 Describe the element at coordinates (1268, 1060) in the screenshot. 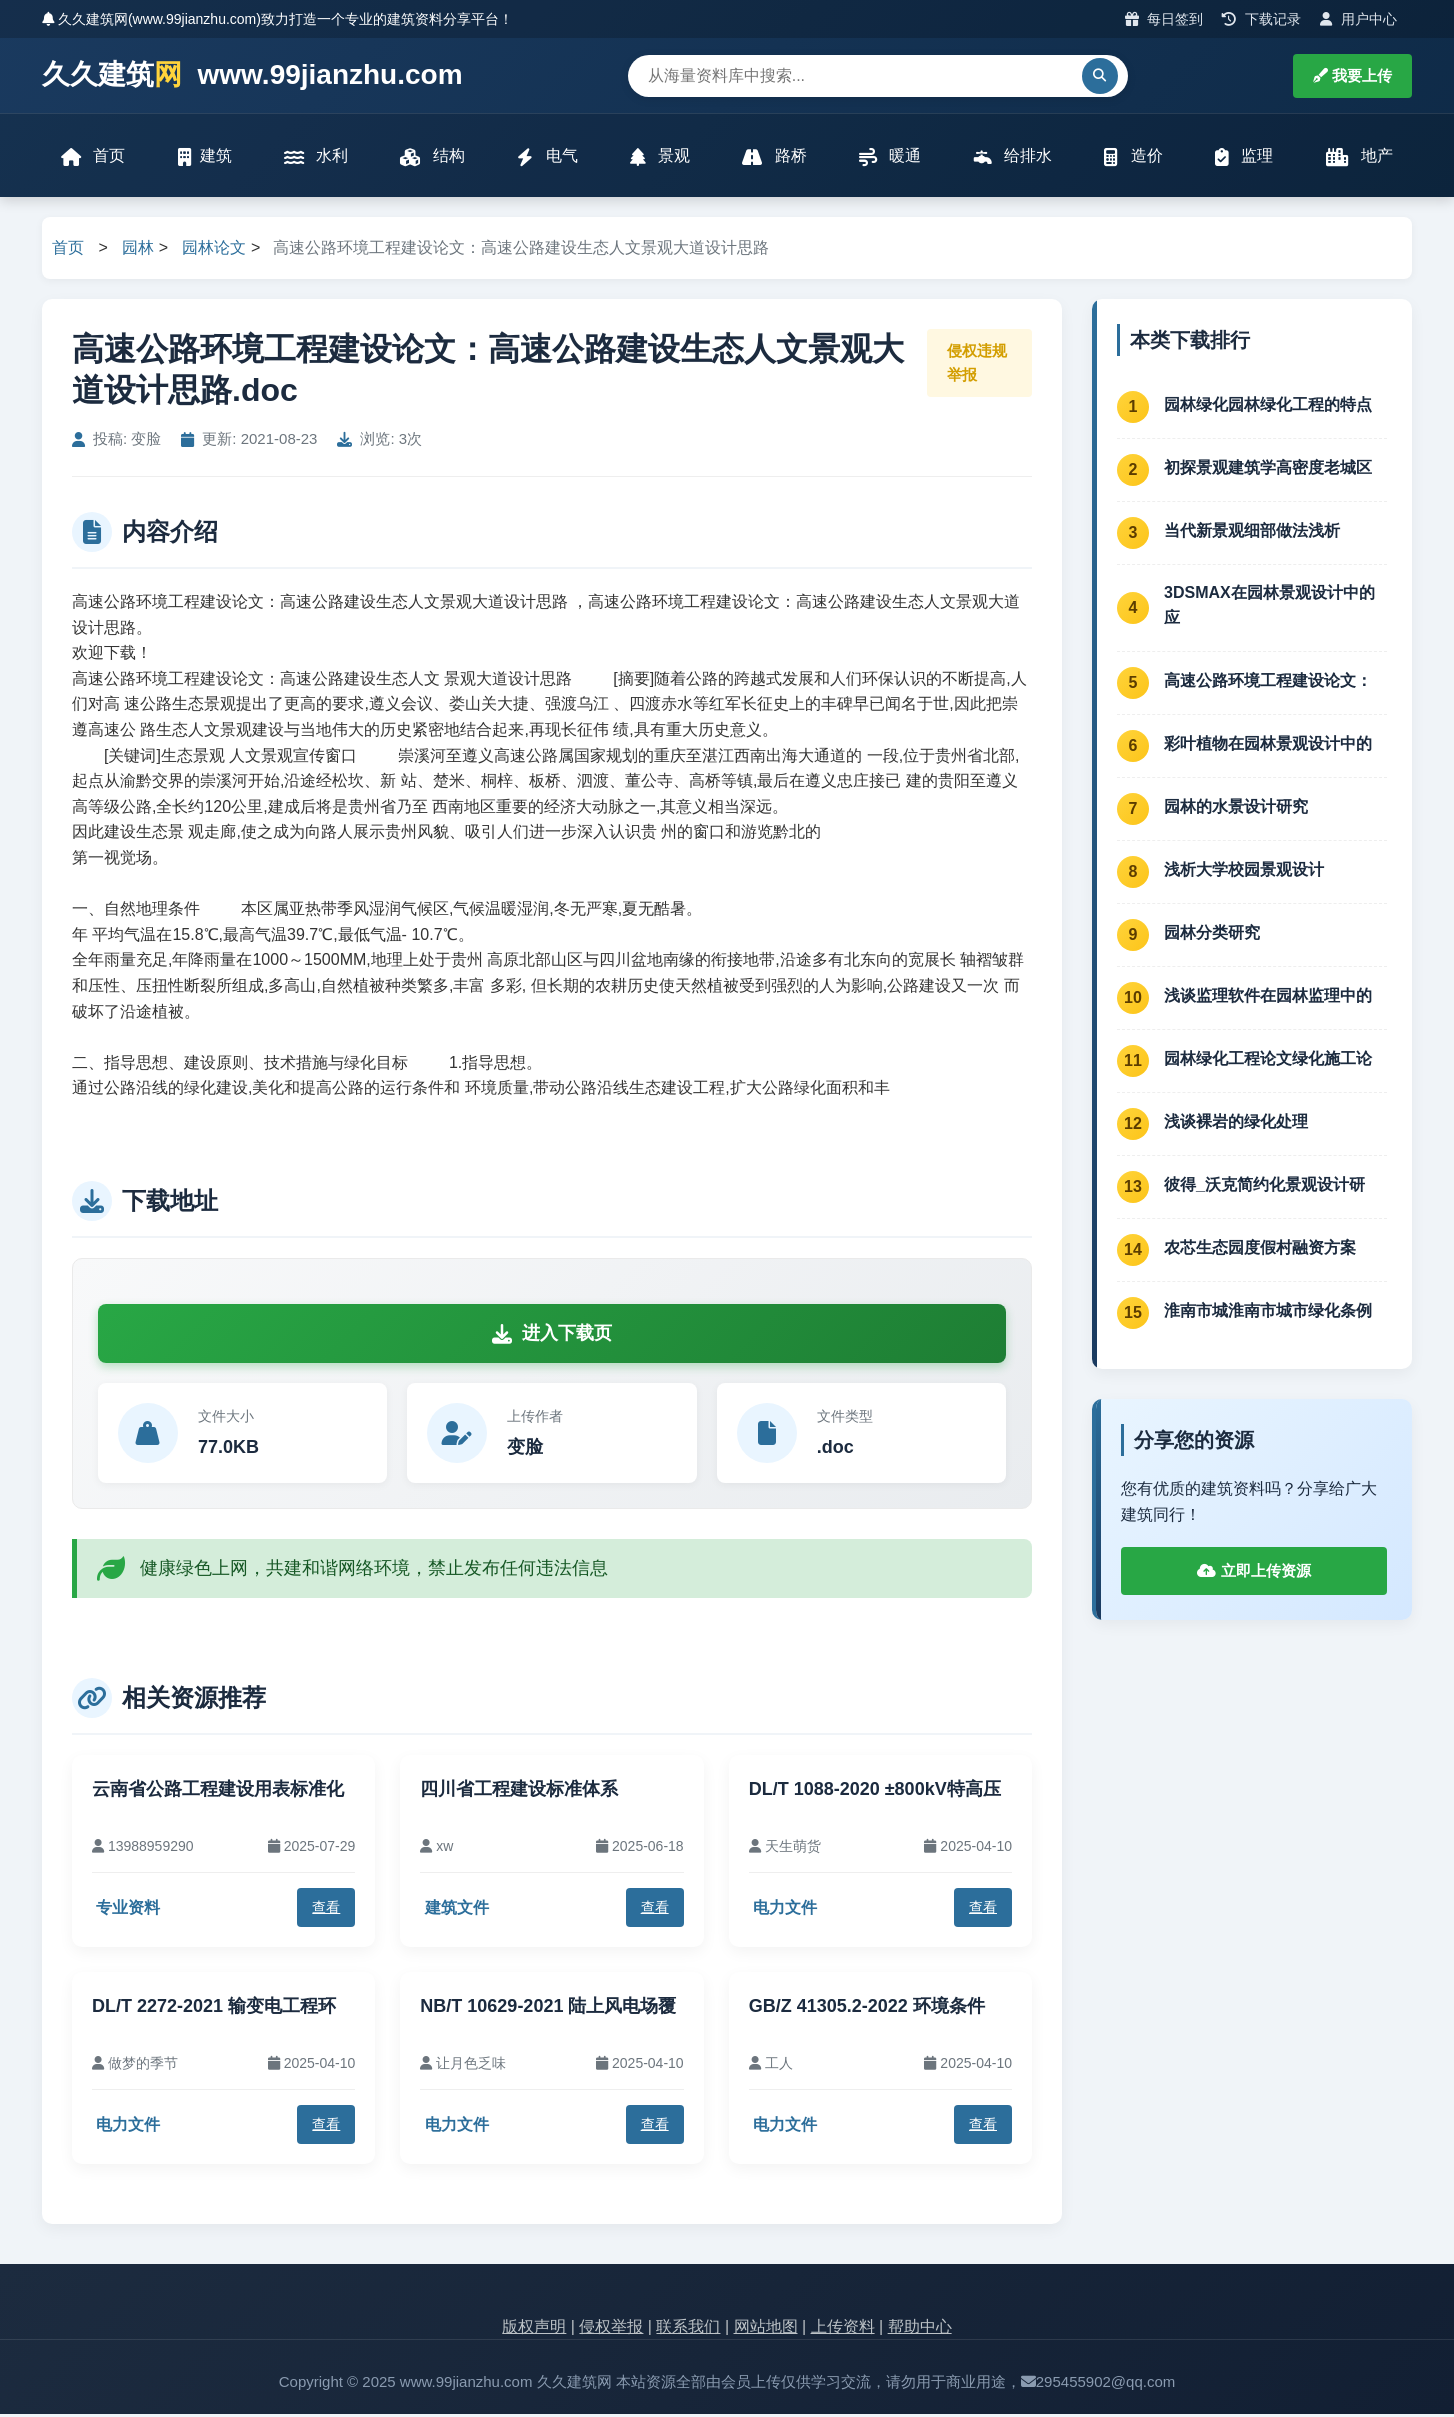

I see `园林绿化工程论文绿化施工论` at that location.